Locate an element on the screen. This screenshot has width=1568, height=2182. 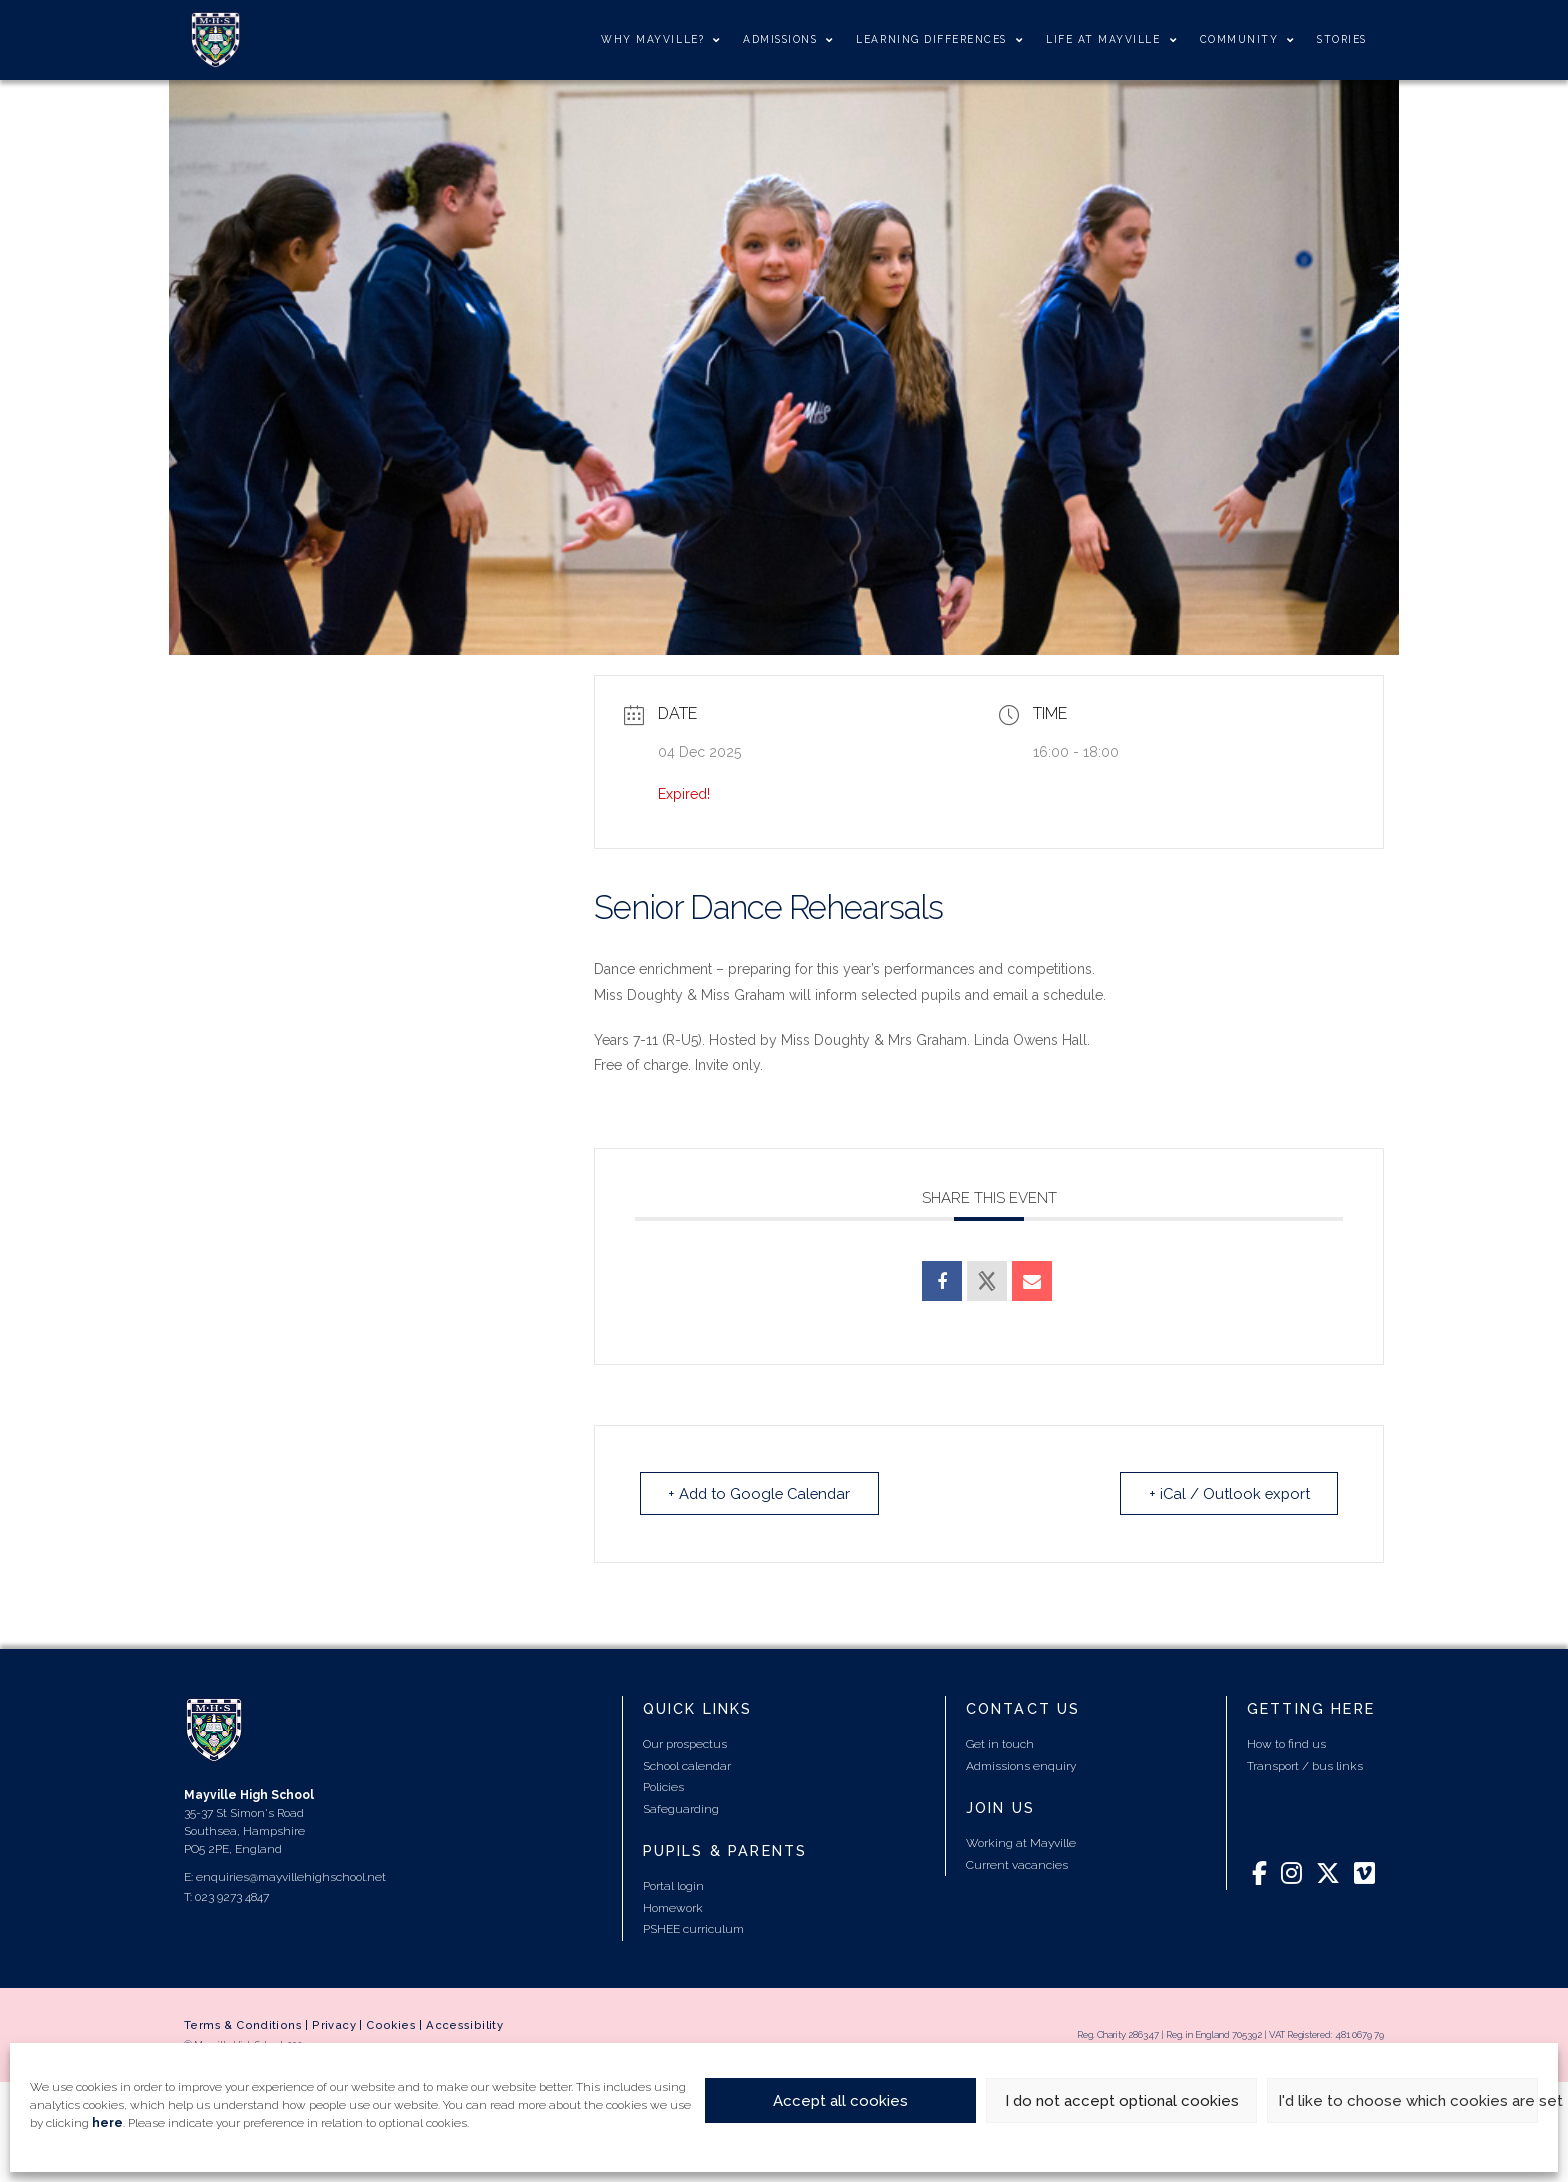
Portal login is located at coordinates (673, 1886).